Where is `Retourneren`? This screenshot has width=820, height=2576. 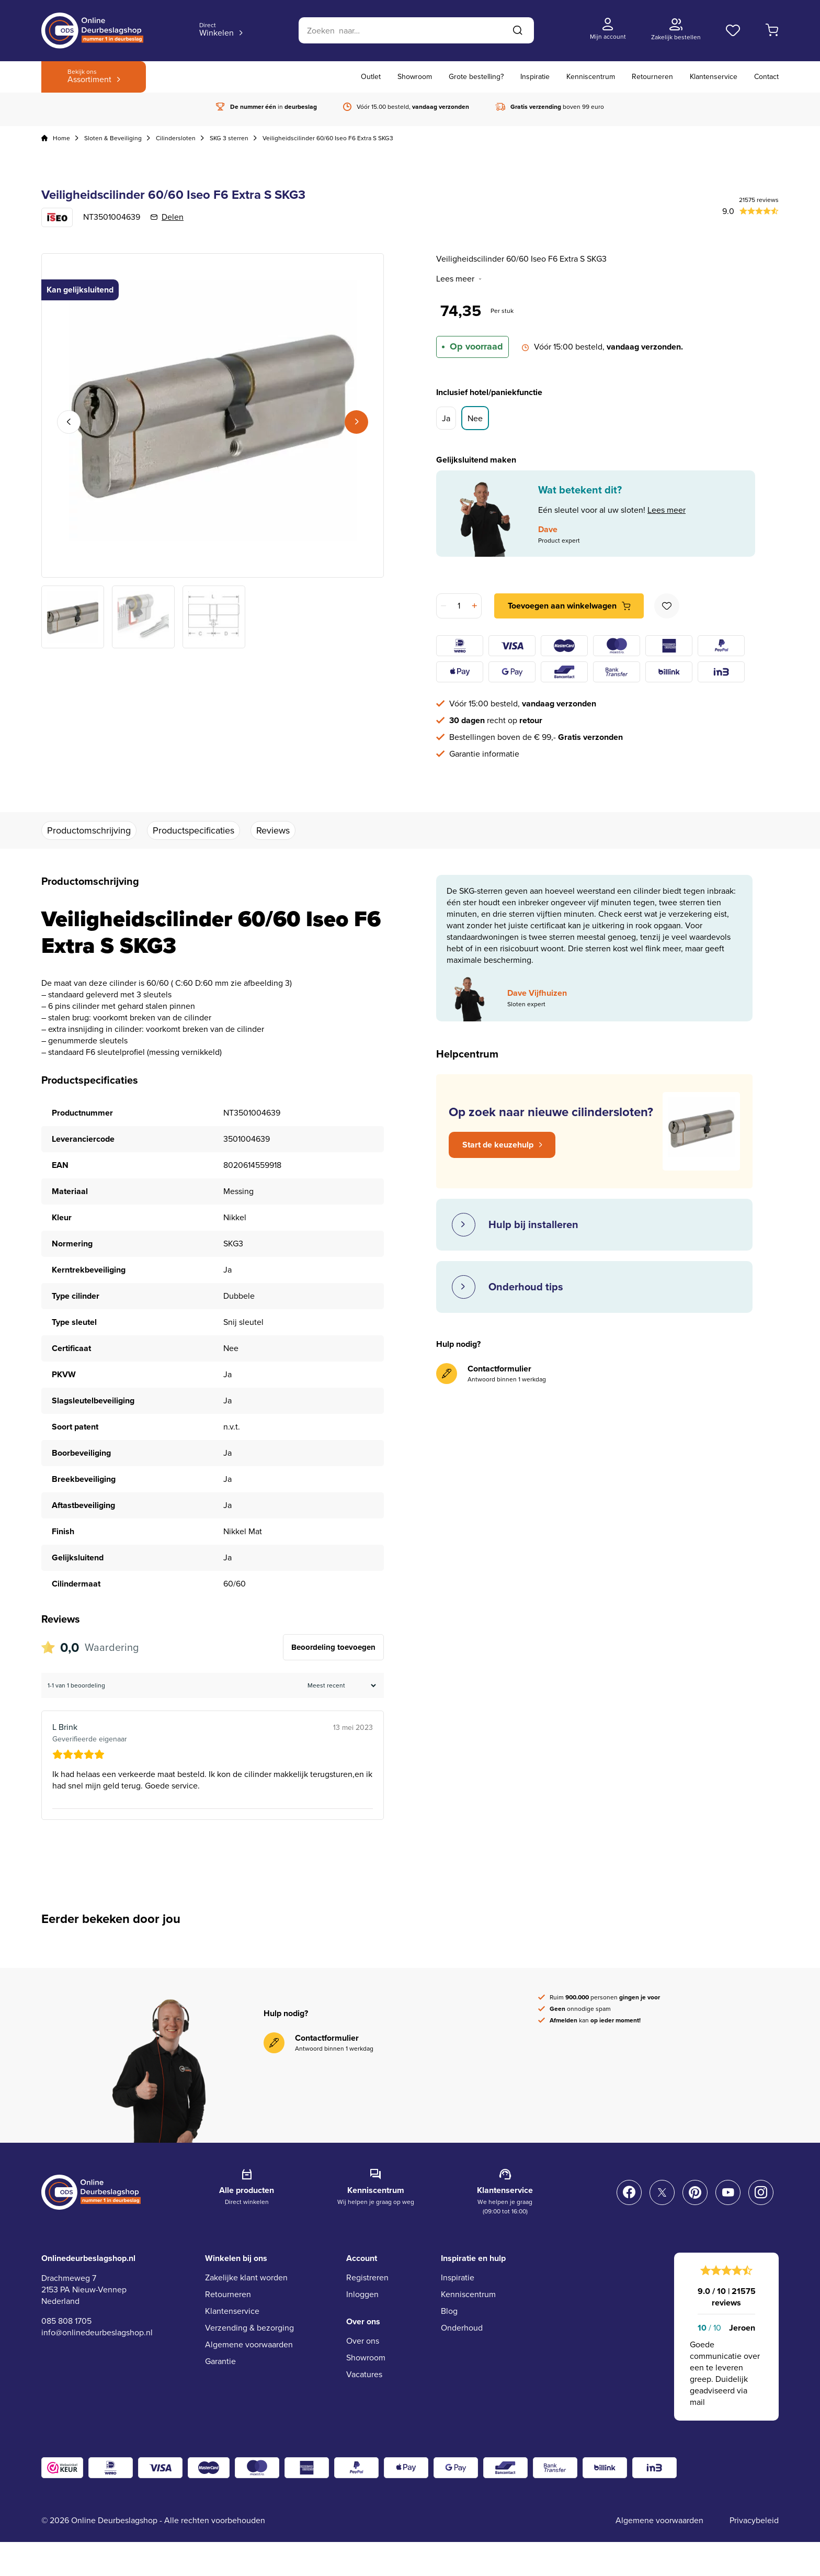
Retourneren is located at coordinates (652, 76).